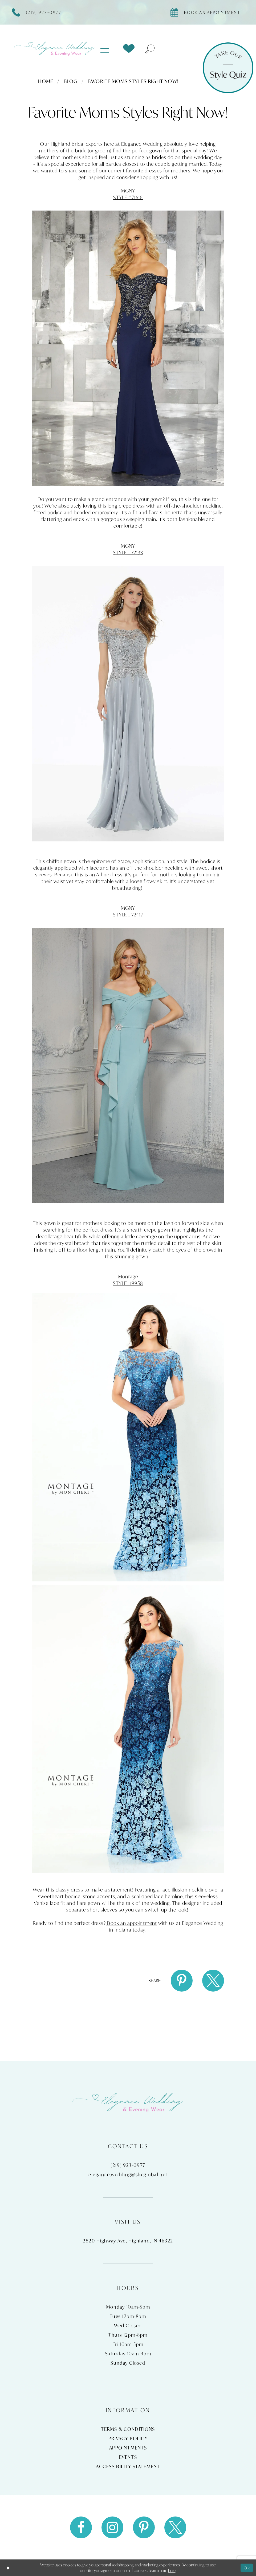 This screenshot has height=2576, width=256. Describe the element at coordinates (131, 1923) in the screenshot. I see `Book an appointment` at that location.